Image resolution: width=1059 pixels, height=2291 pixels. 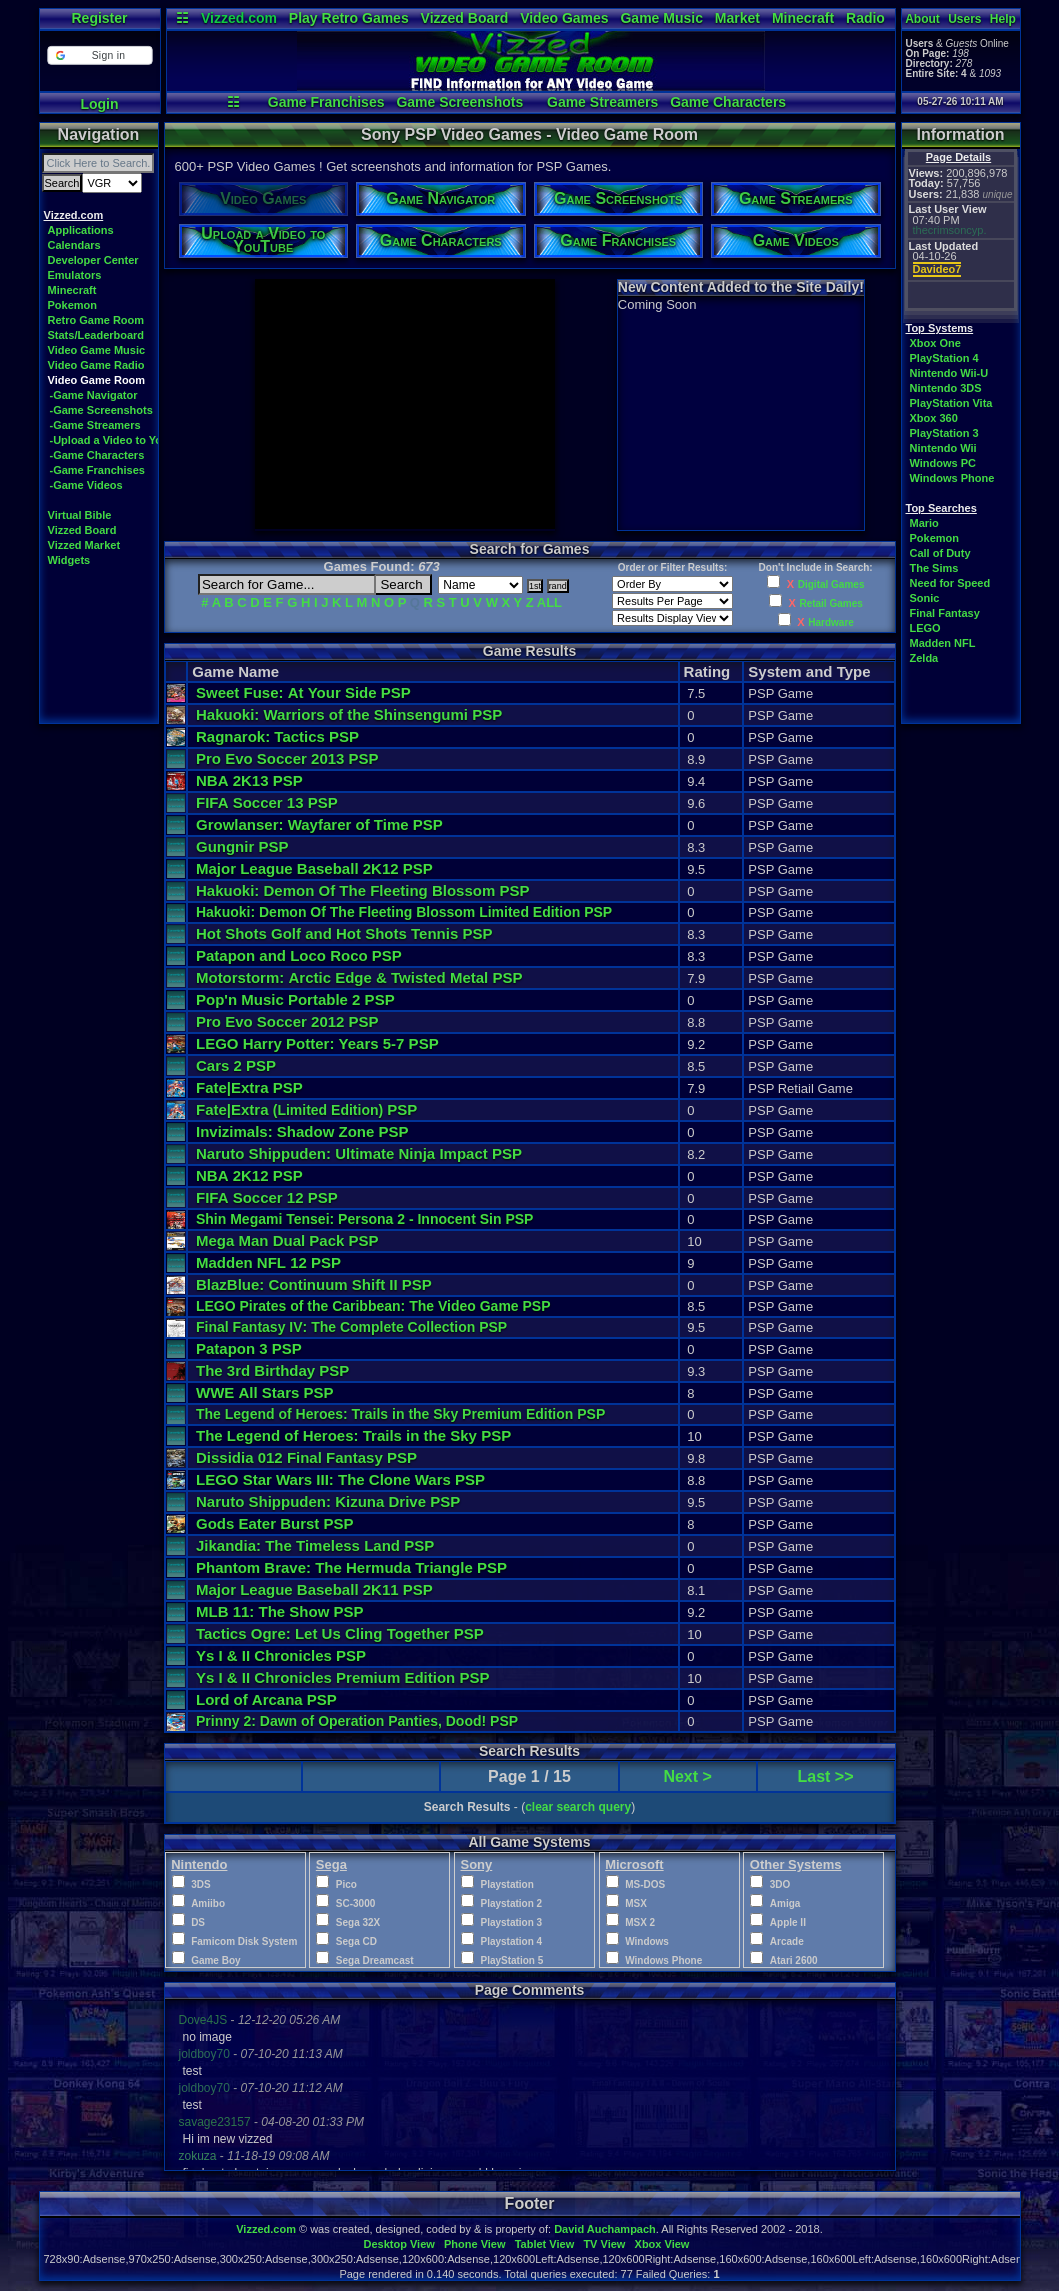 What do you see at coordinates (349, 714) in the screenshot?
I see `Hakuoki: Warriors of the Shinsengumi PSP` at bounding box center [349, 714].